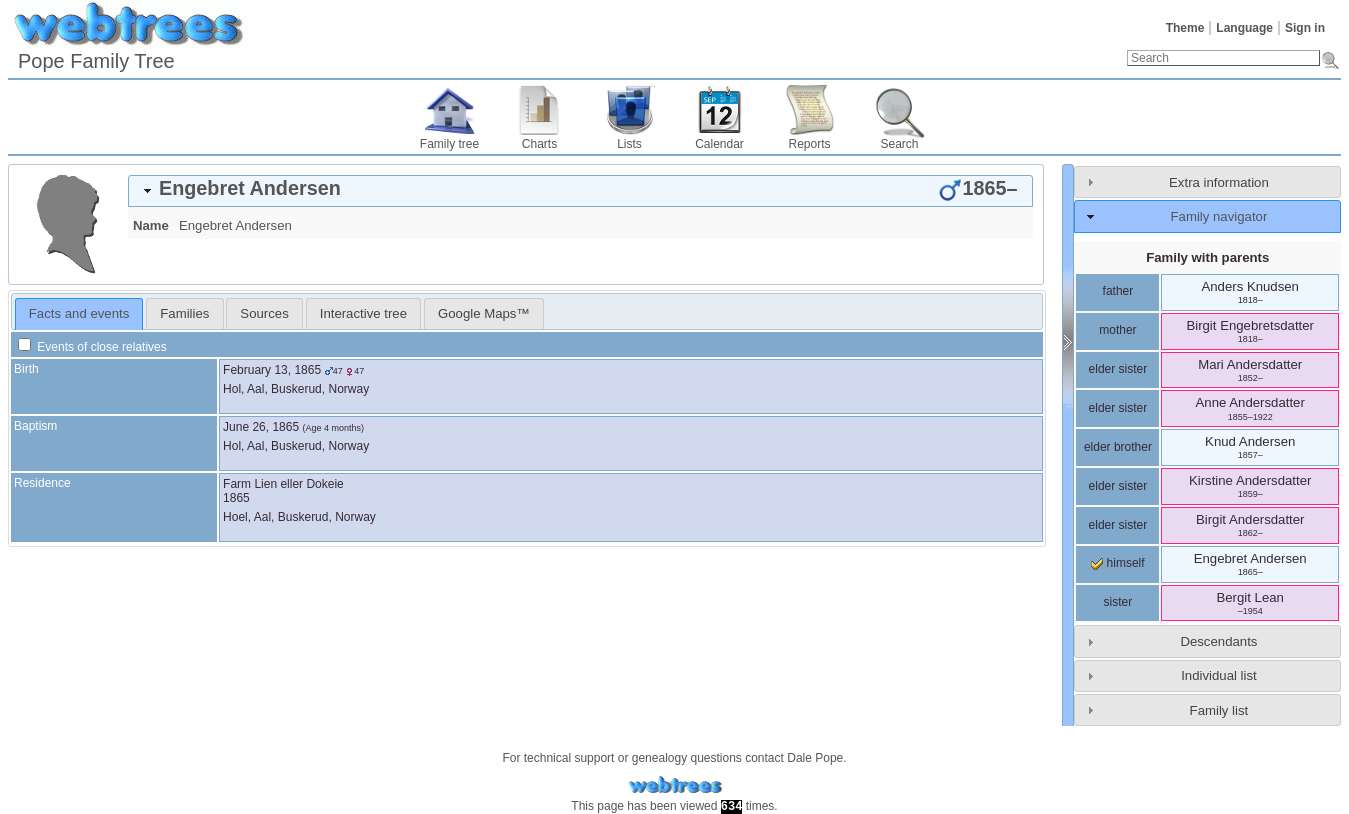  I want to click on Search, so click(899, 144).